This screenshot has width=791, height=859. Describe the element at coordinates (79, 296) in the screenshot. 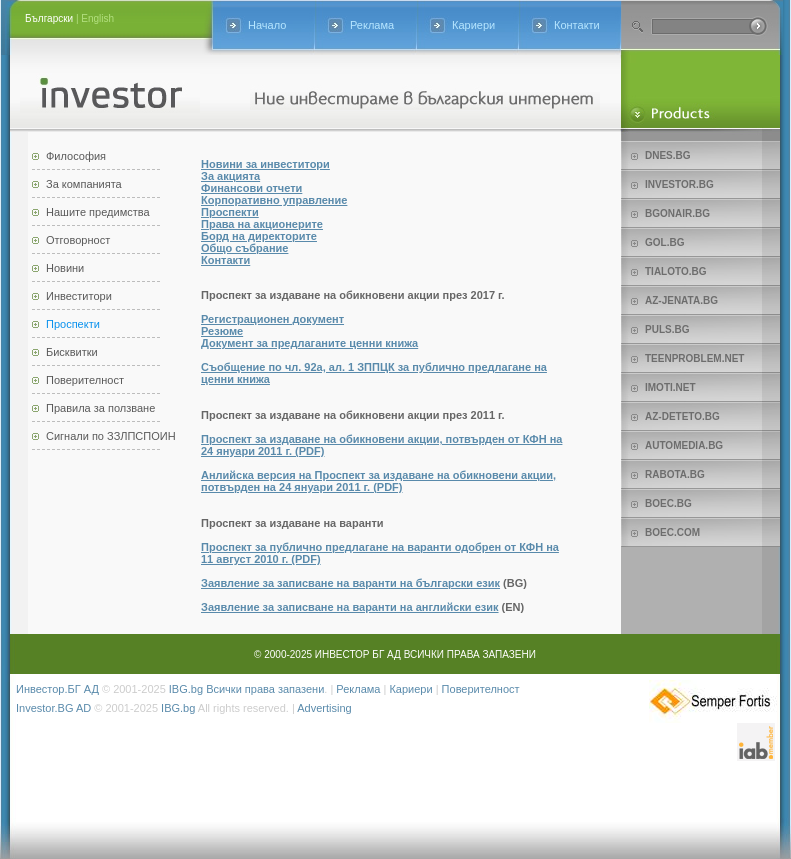

I see `Инвеститори` at that location.